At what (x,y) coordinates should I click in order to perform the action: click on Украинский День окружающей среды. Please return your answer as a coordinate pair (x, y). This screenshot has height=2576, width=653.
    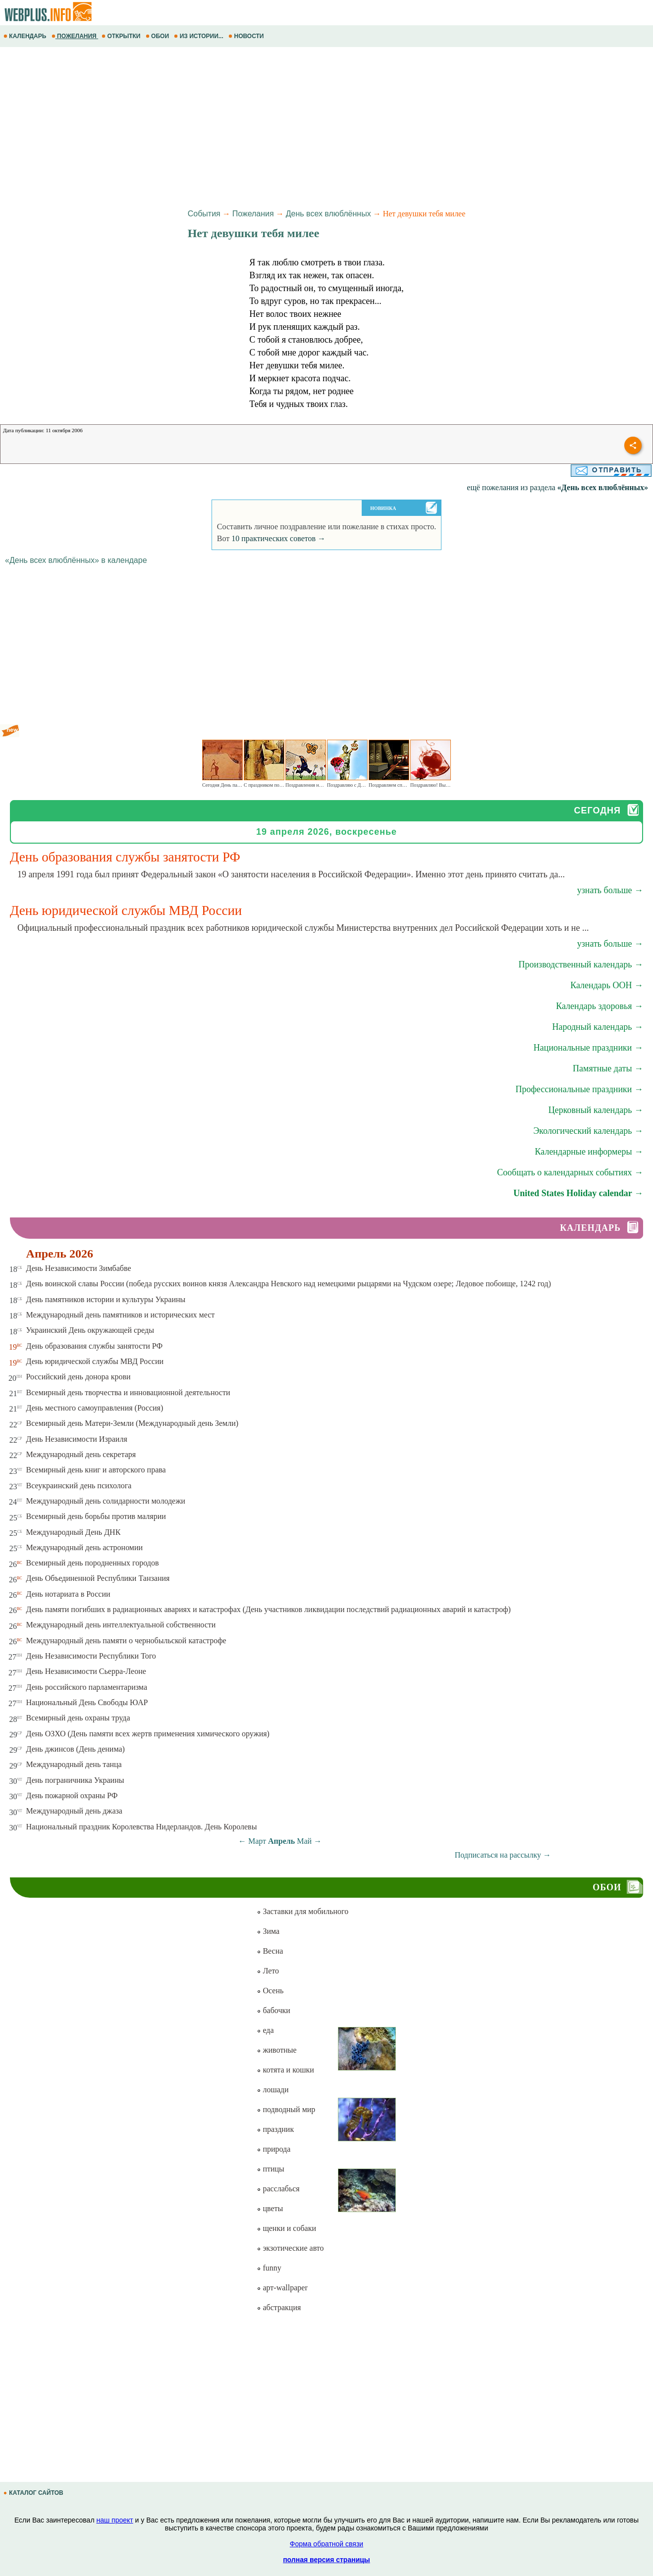
    Looking at the image, I should click on (90, 1330).